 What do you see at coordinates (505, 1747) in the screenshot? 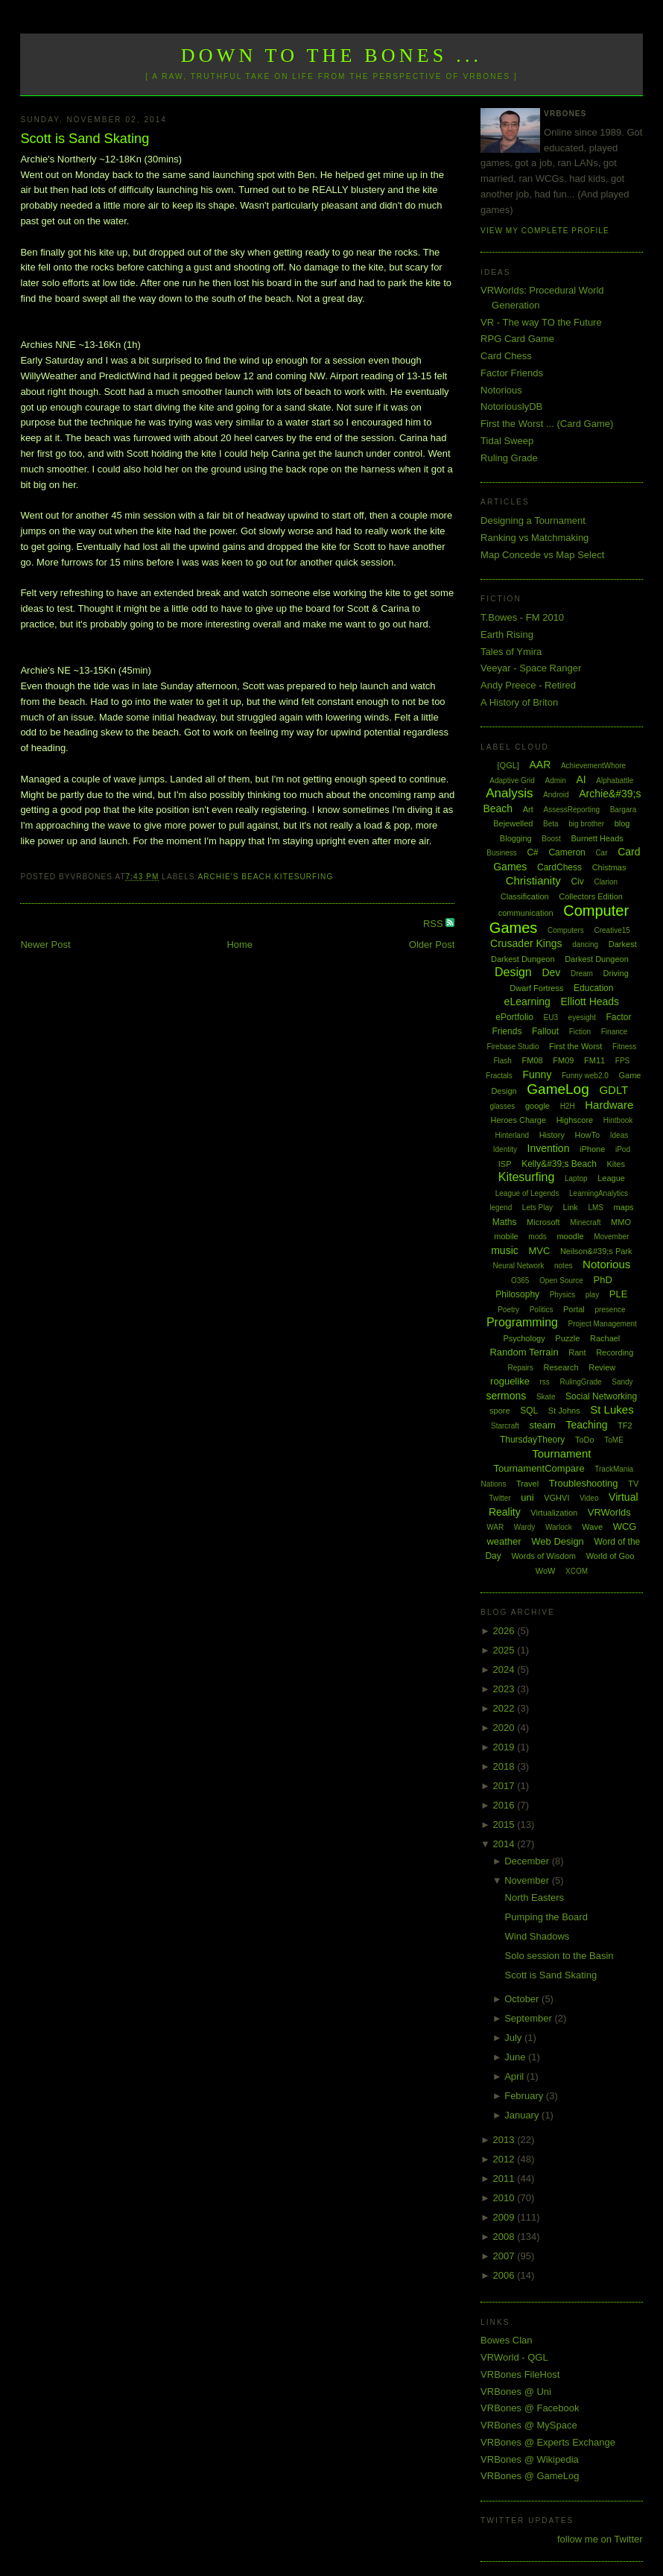
I see `2019` at bounding box center [505, 1747].